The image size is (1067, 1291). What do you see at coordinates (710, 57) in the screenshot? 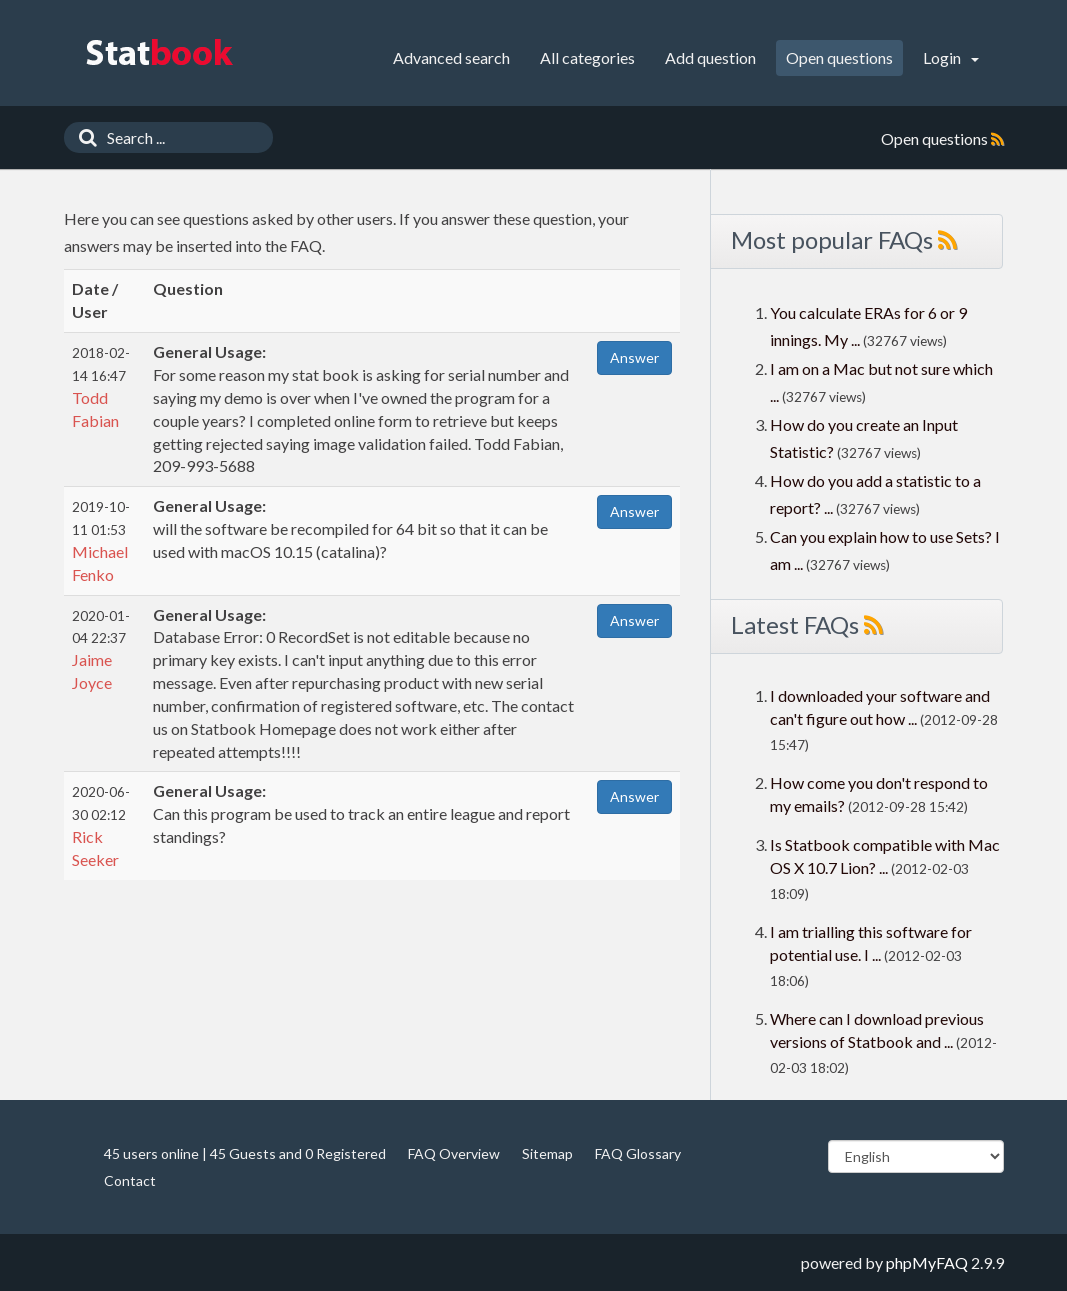
I see `Add question` at bounding box center [710, 57].